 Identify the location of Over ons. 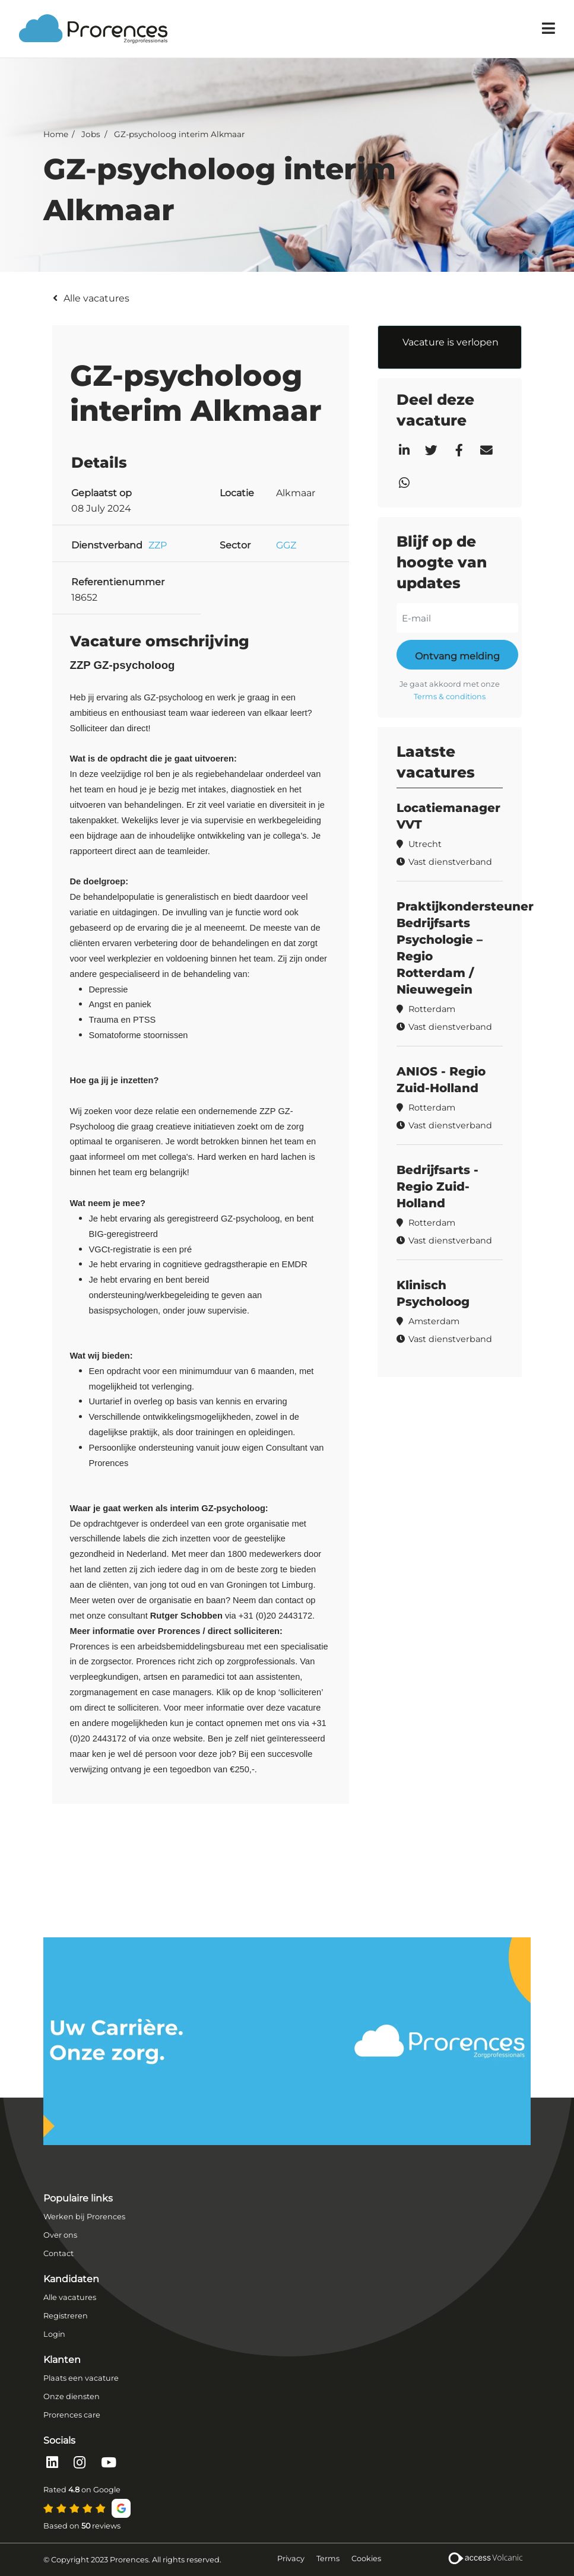
(60, 2235).